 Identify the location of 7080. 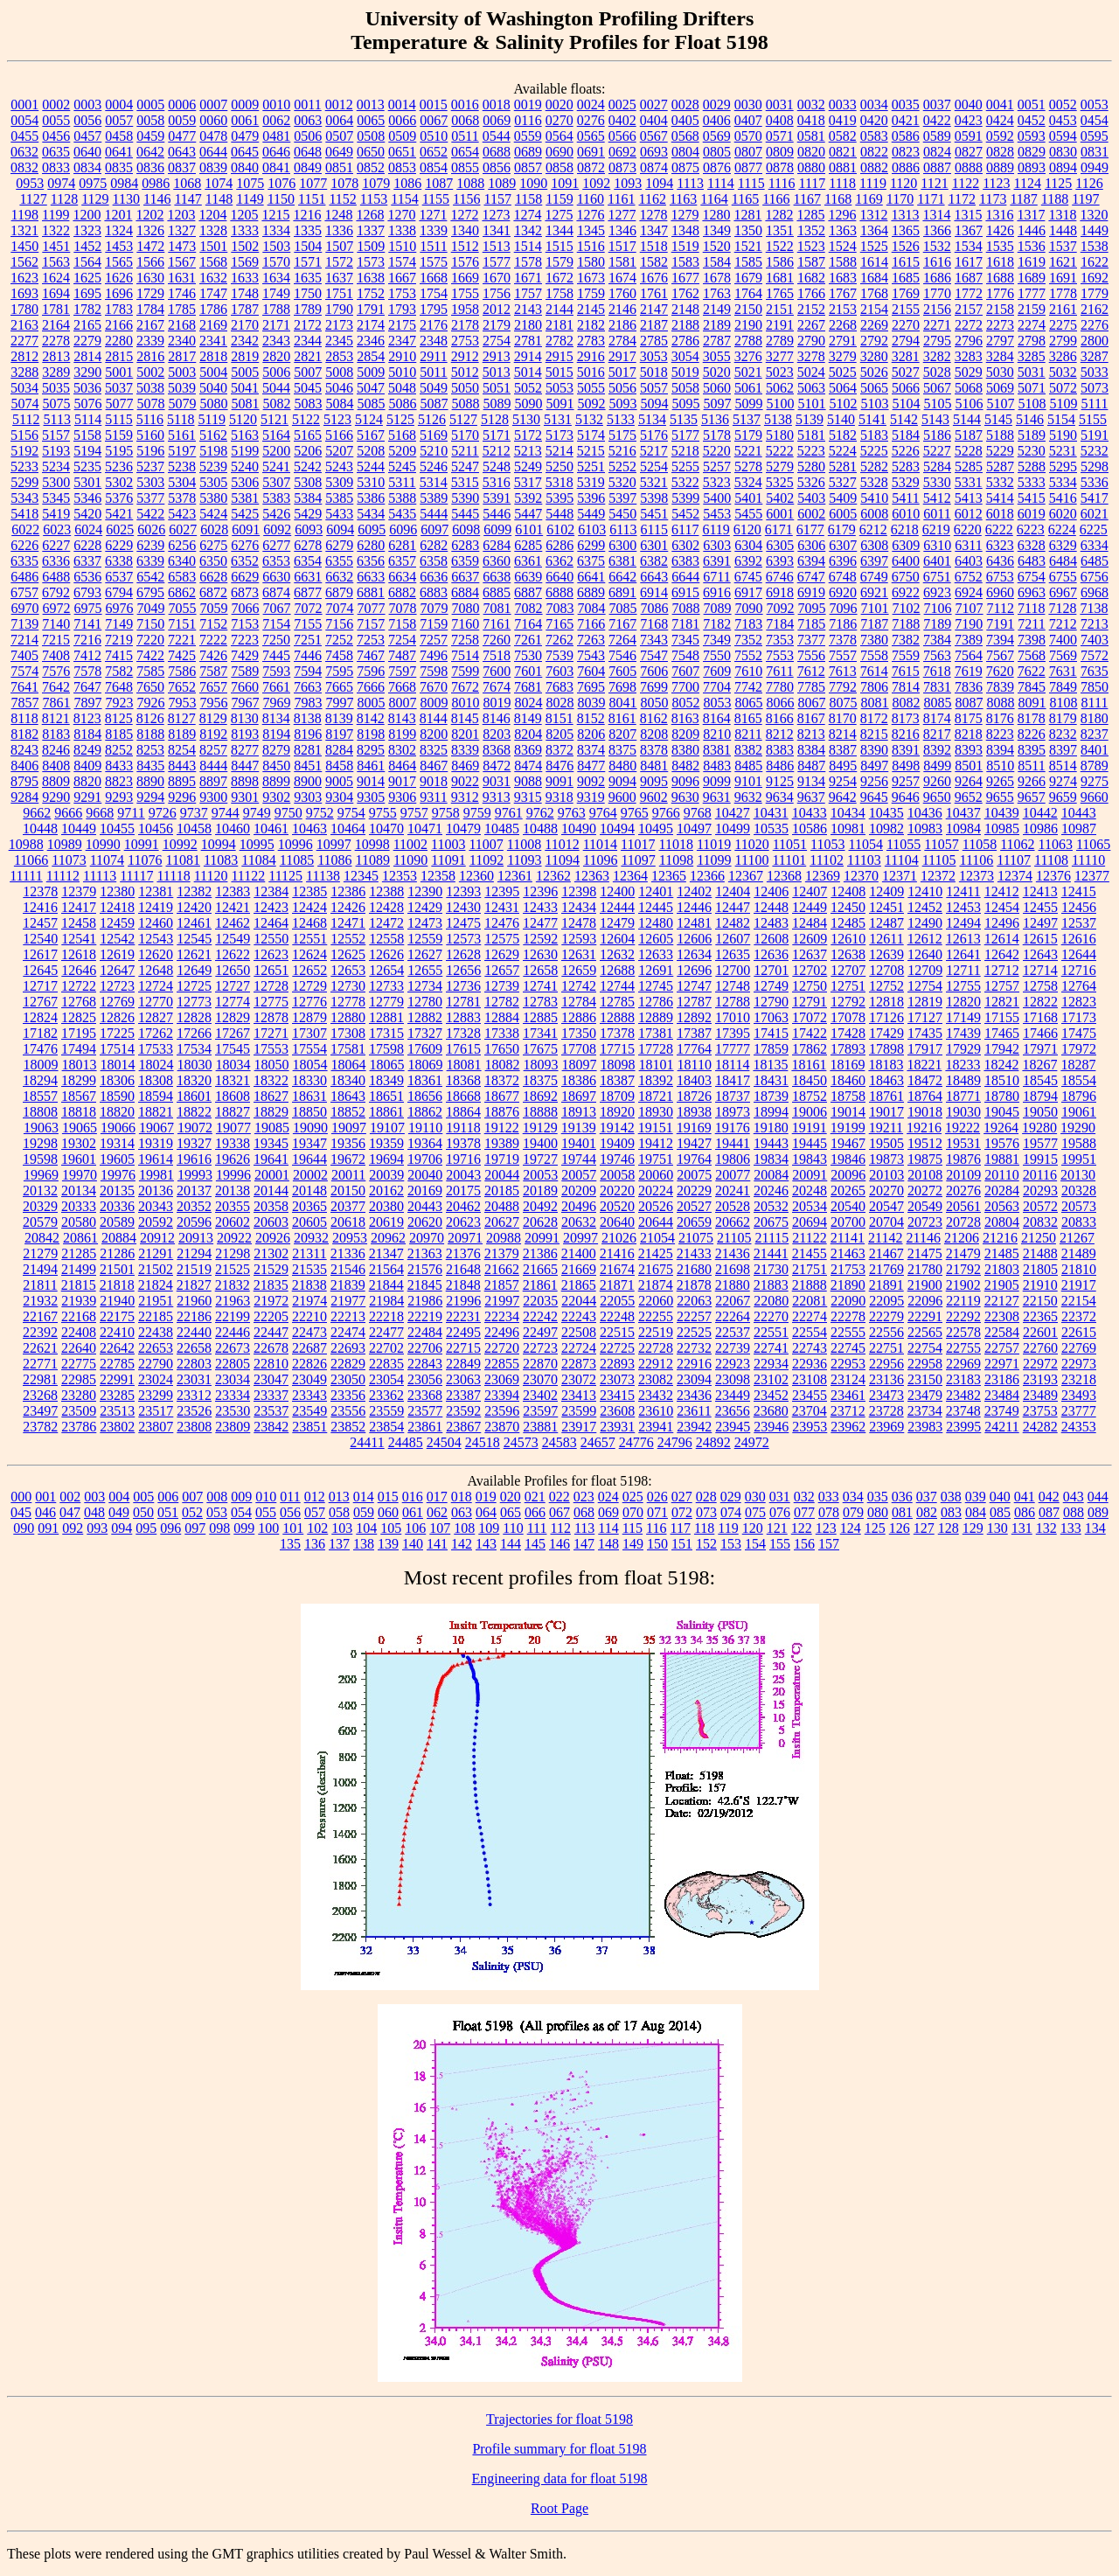
(466, 608).